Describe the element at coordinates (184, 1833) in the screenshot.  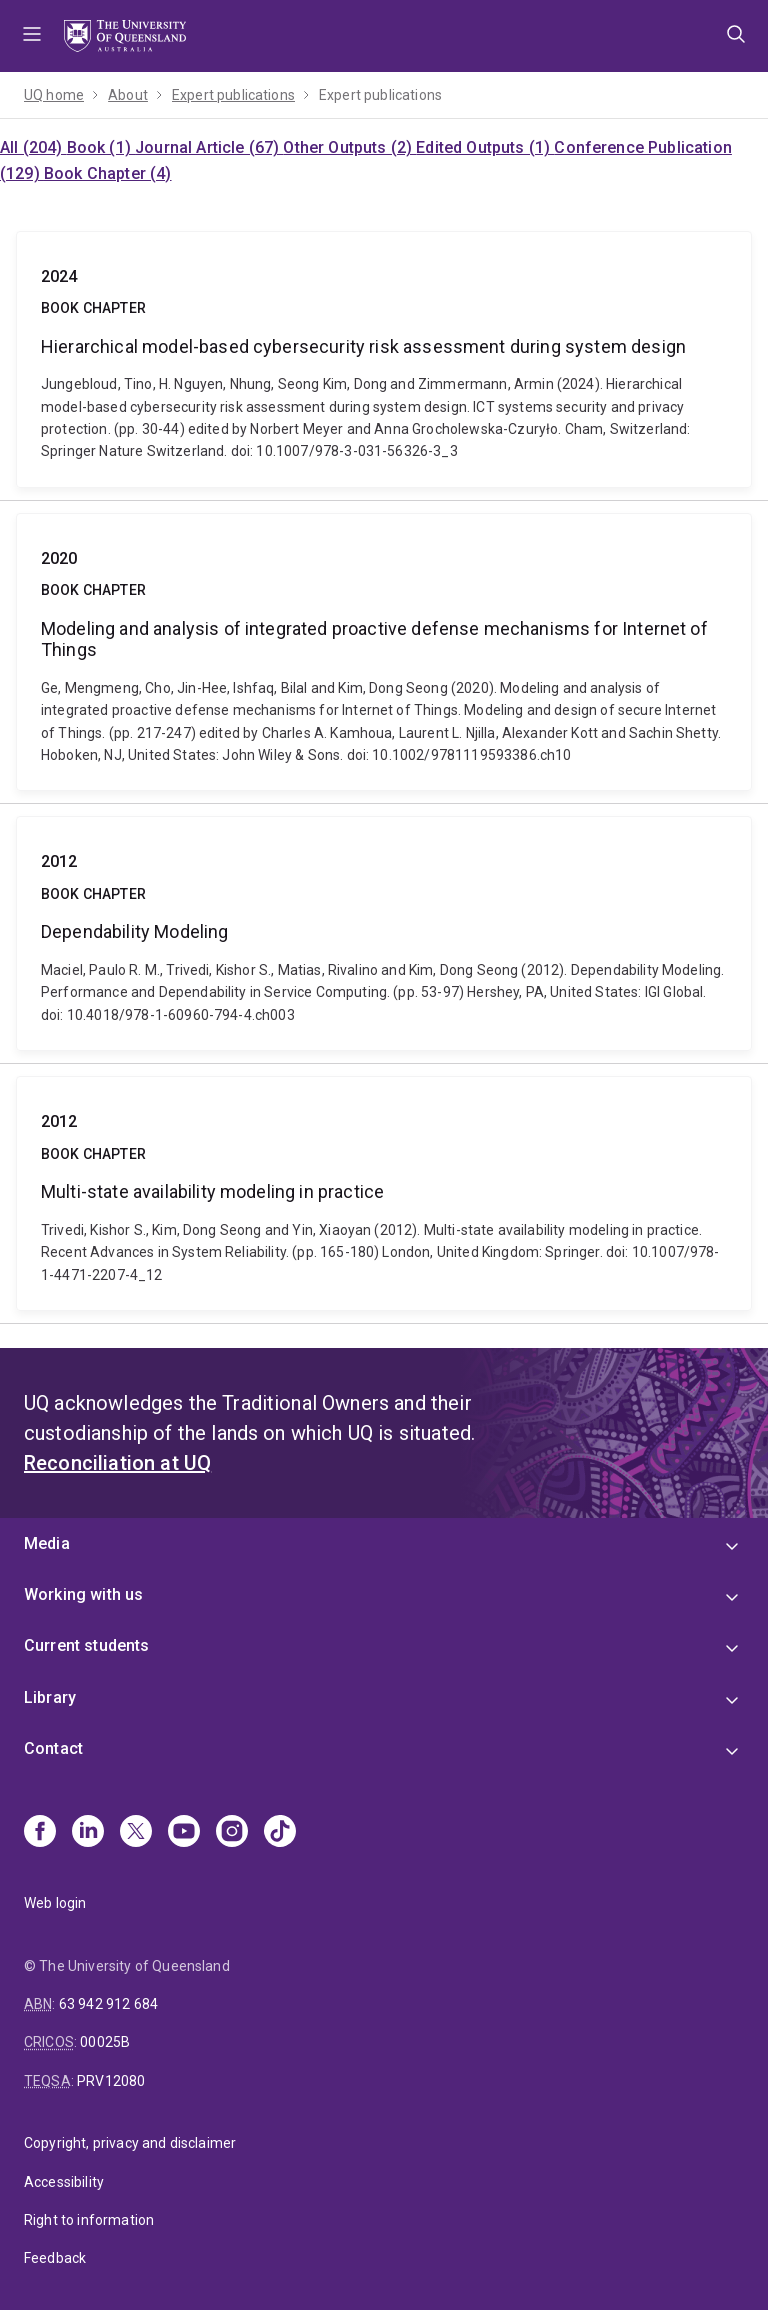
I see `[Youtube]` at that location.